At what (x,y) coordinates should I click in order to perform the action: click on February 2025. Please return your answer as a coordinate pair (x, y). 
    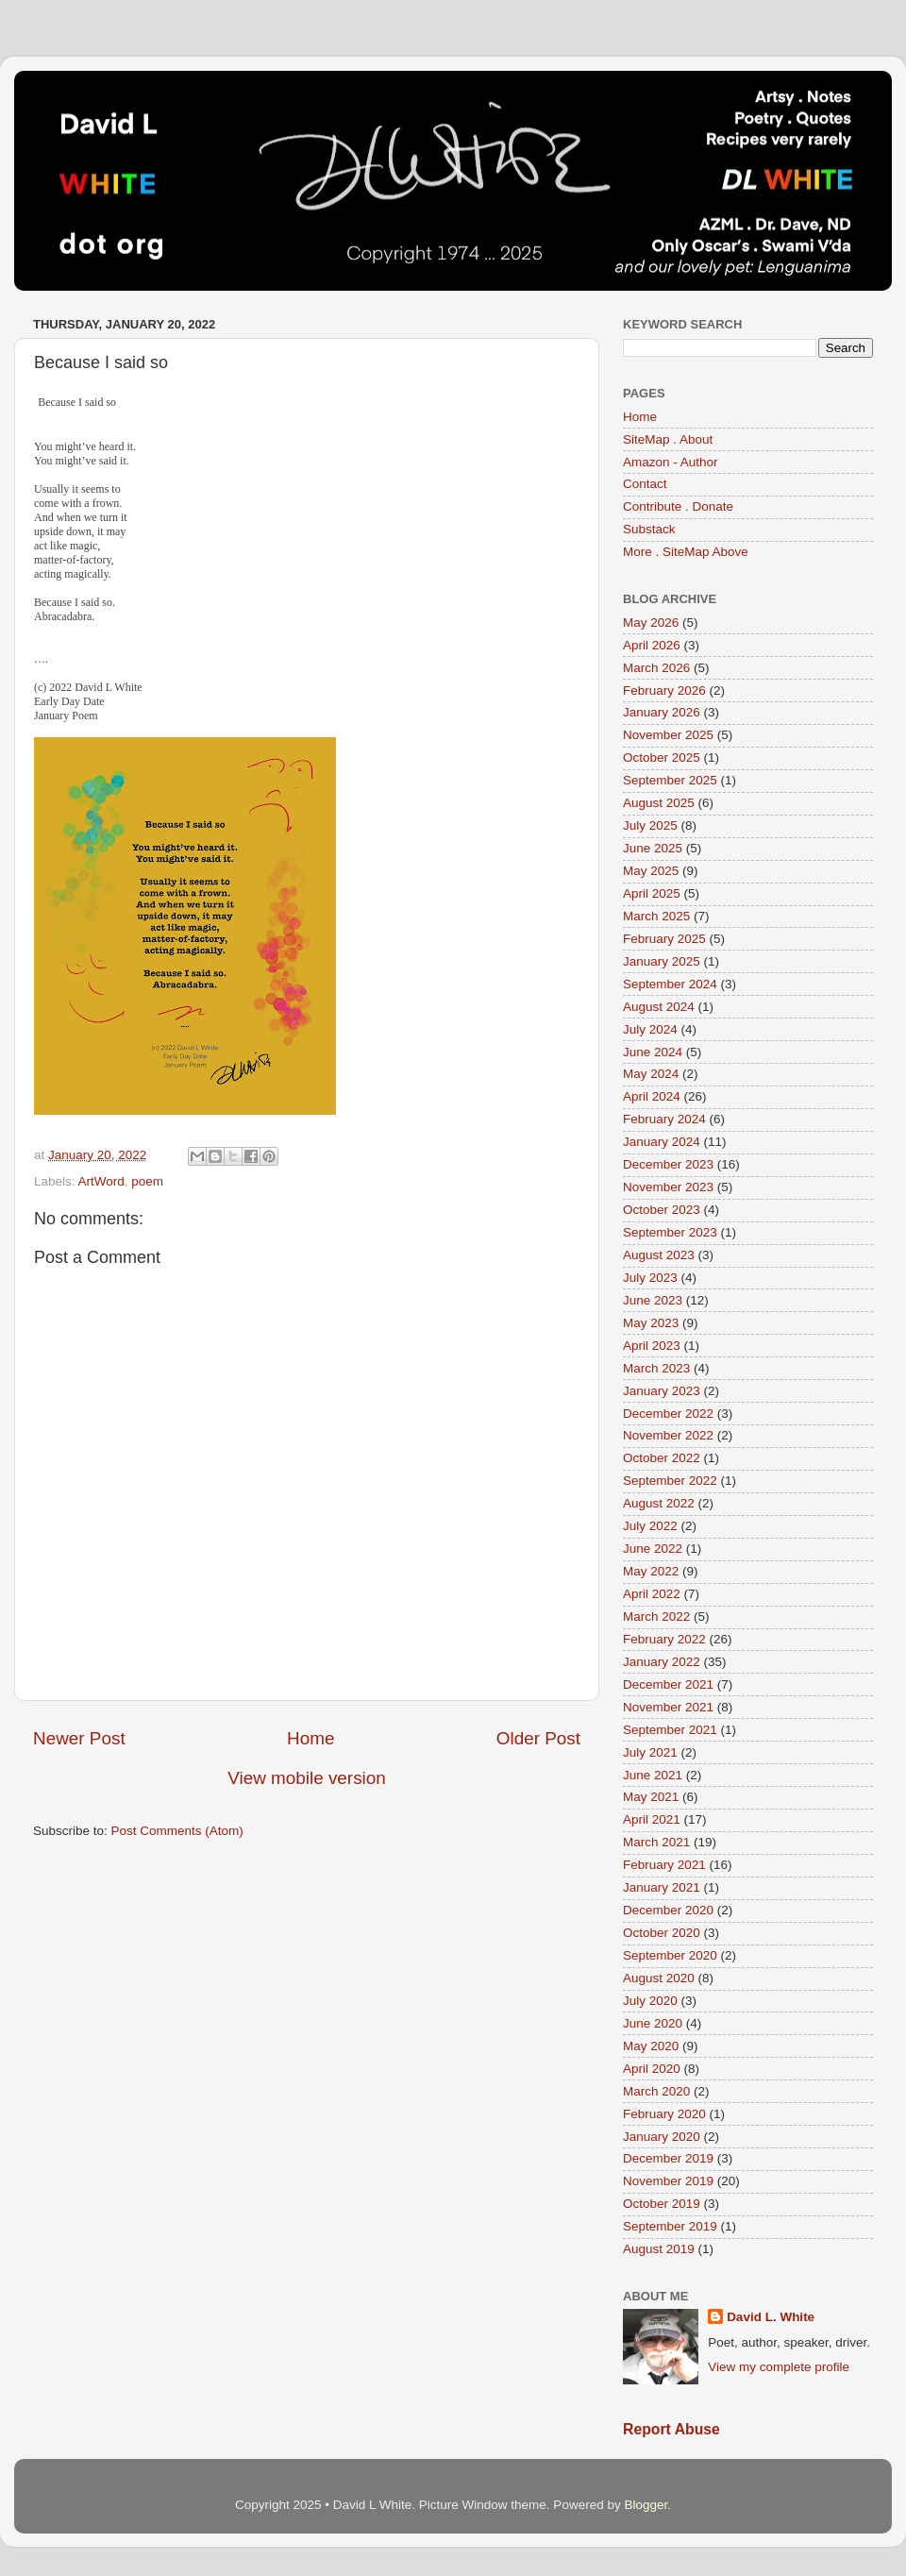
    Looking at the image, I should click on (664, 939).